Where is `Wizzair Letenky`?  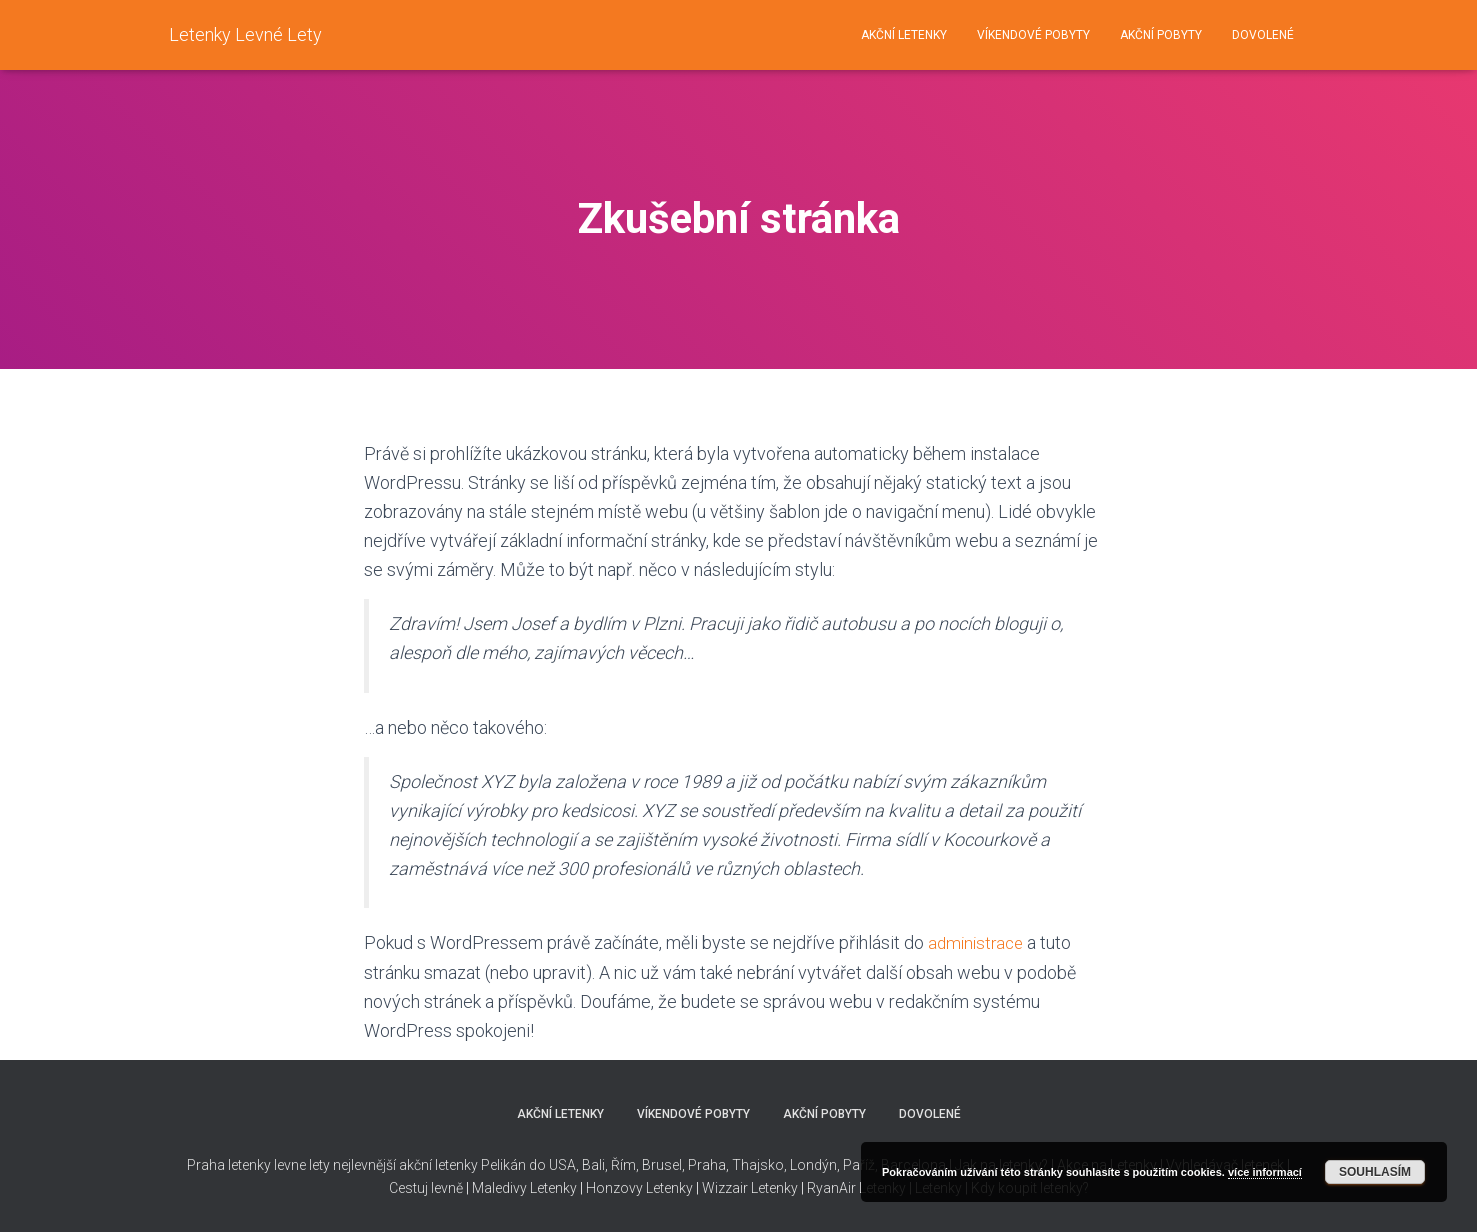
Wizzair Letenky is located at coordinates (750, 1188).